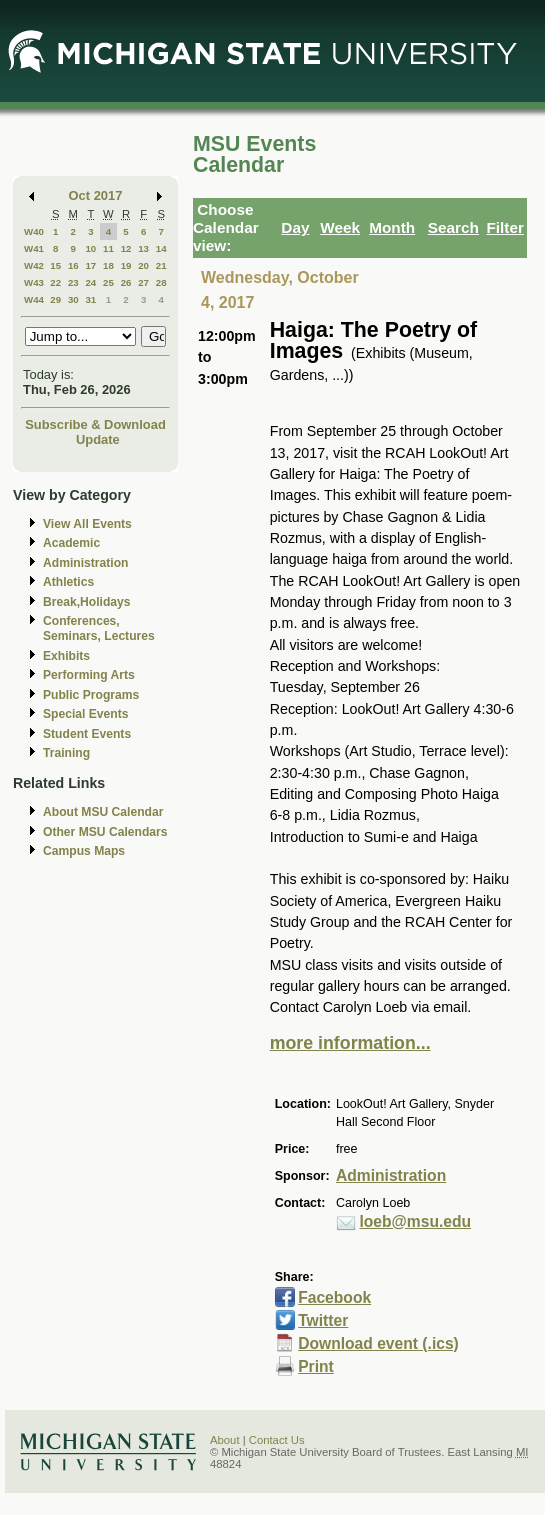 The width and height of the screenshot is (545, 1515). I want to click on Public Programs, so click(91, 695).